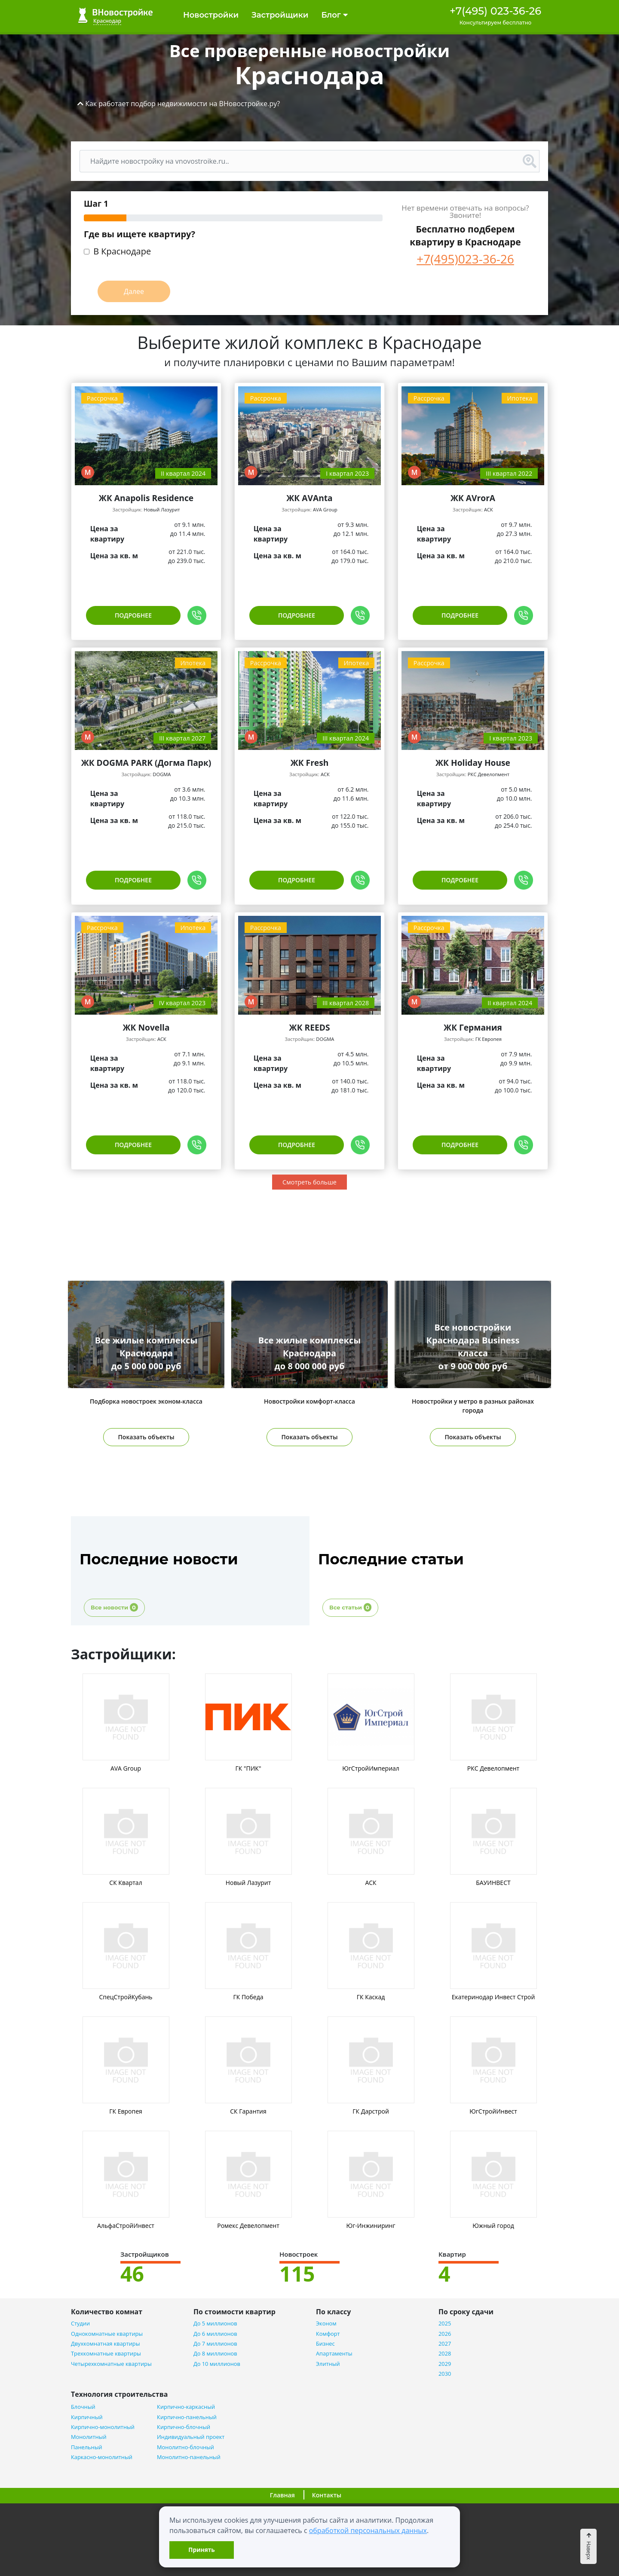 The image size is (619, 2576). Describe the element at coordinates (190, 2437) in the screenshot. I see `Индивидуальный проект` at that location.